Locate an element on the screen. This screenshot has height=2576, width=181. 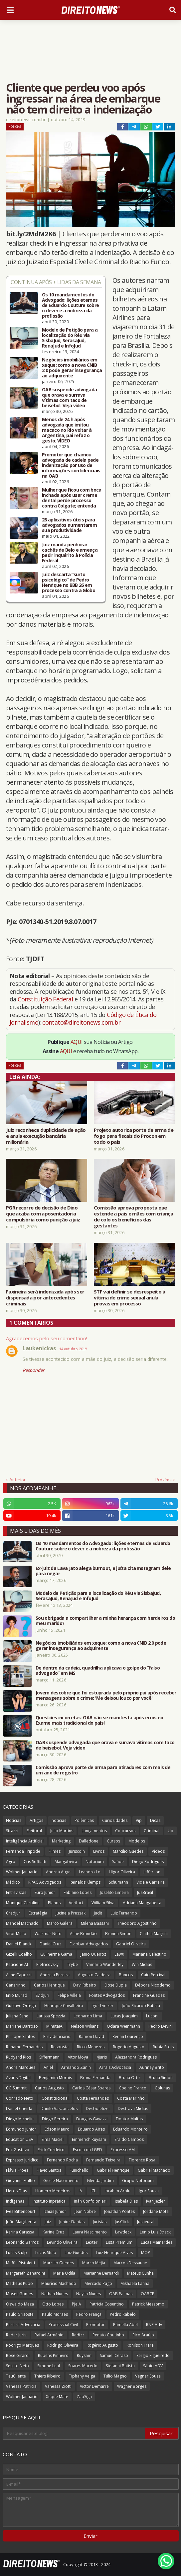
MOP is located at coordinates (145, 2252).